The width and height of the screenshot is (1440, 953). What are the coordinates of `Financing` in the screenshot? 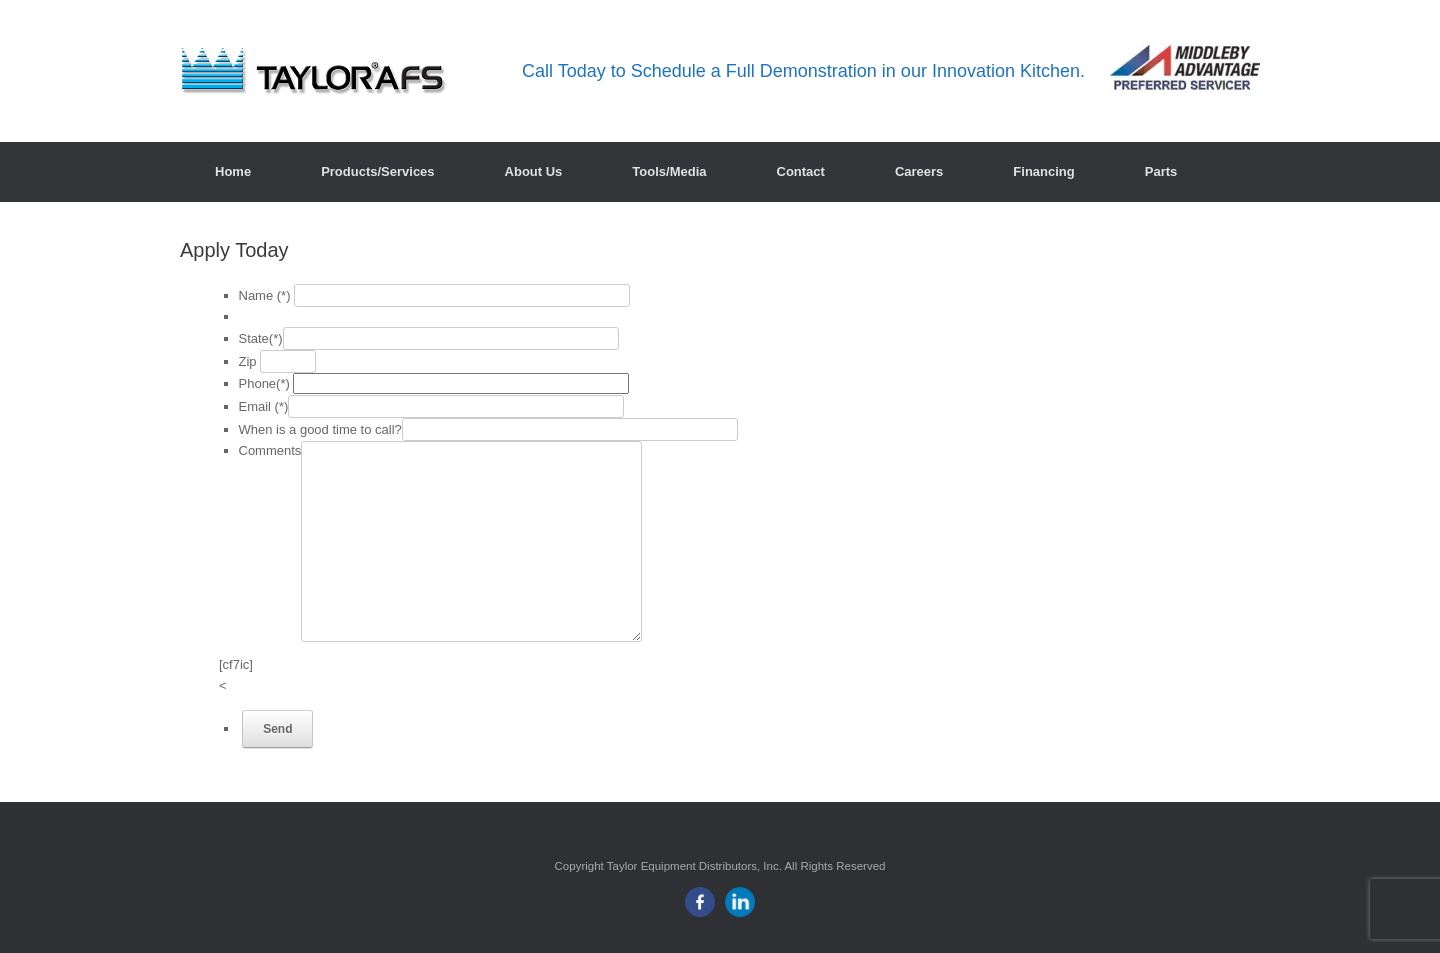 It's located at (1043, 171).